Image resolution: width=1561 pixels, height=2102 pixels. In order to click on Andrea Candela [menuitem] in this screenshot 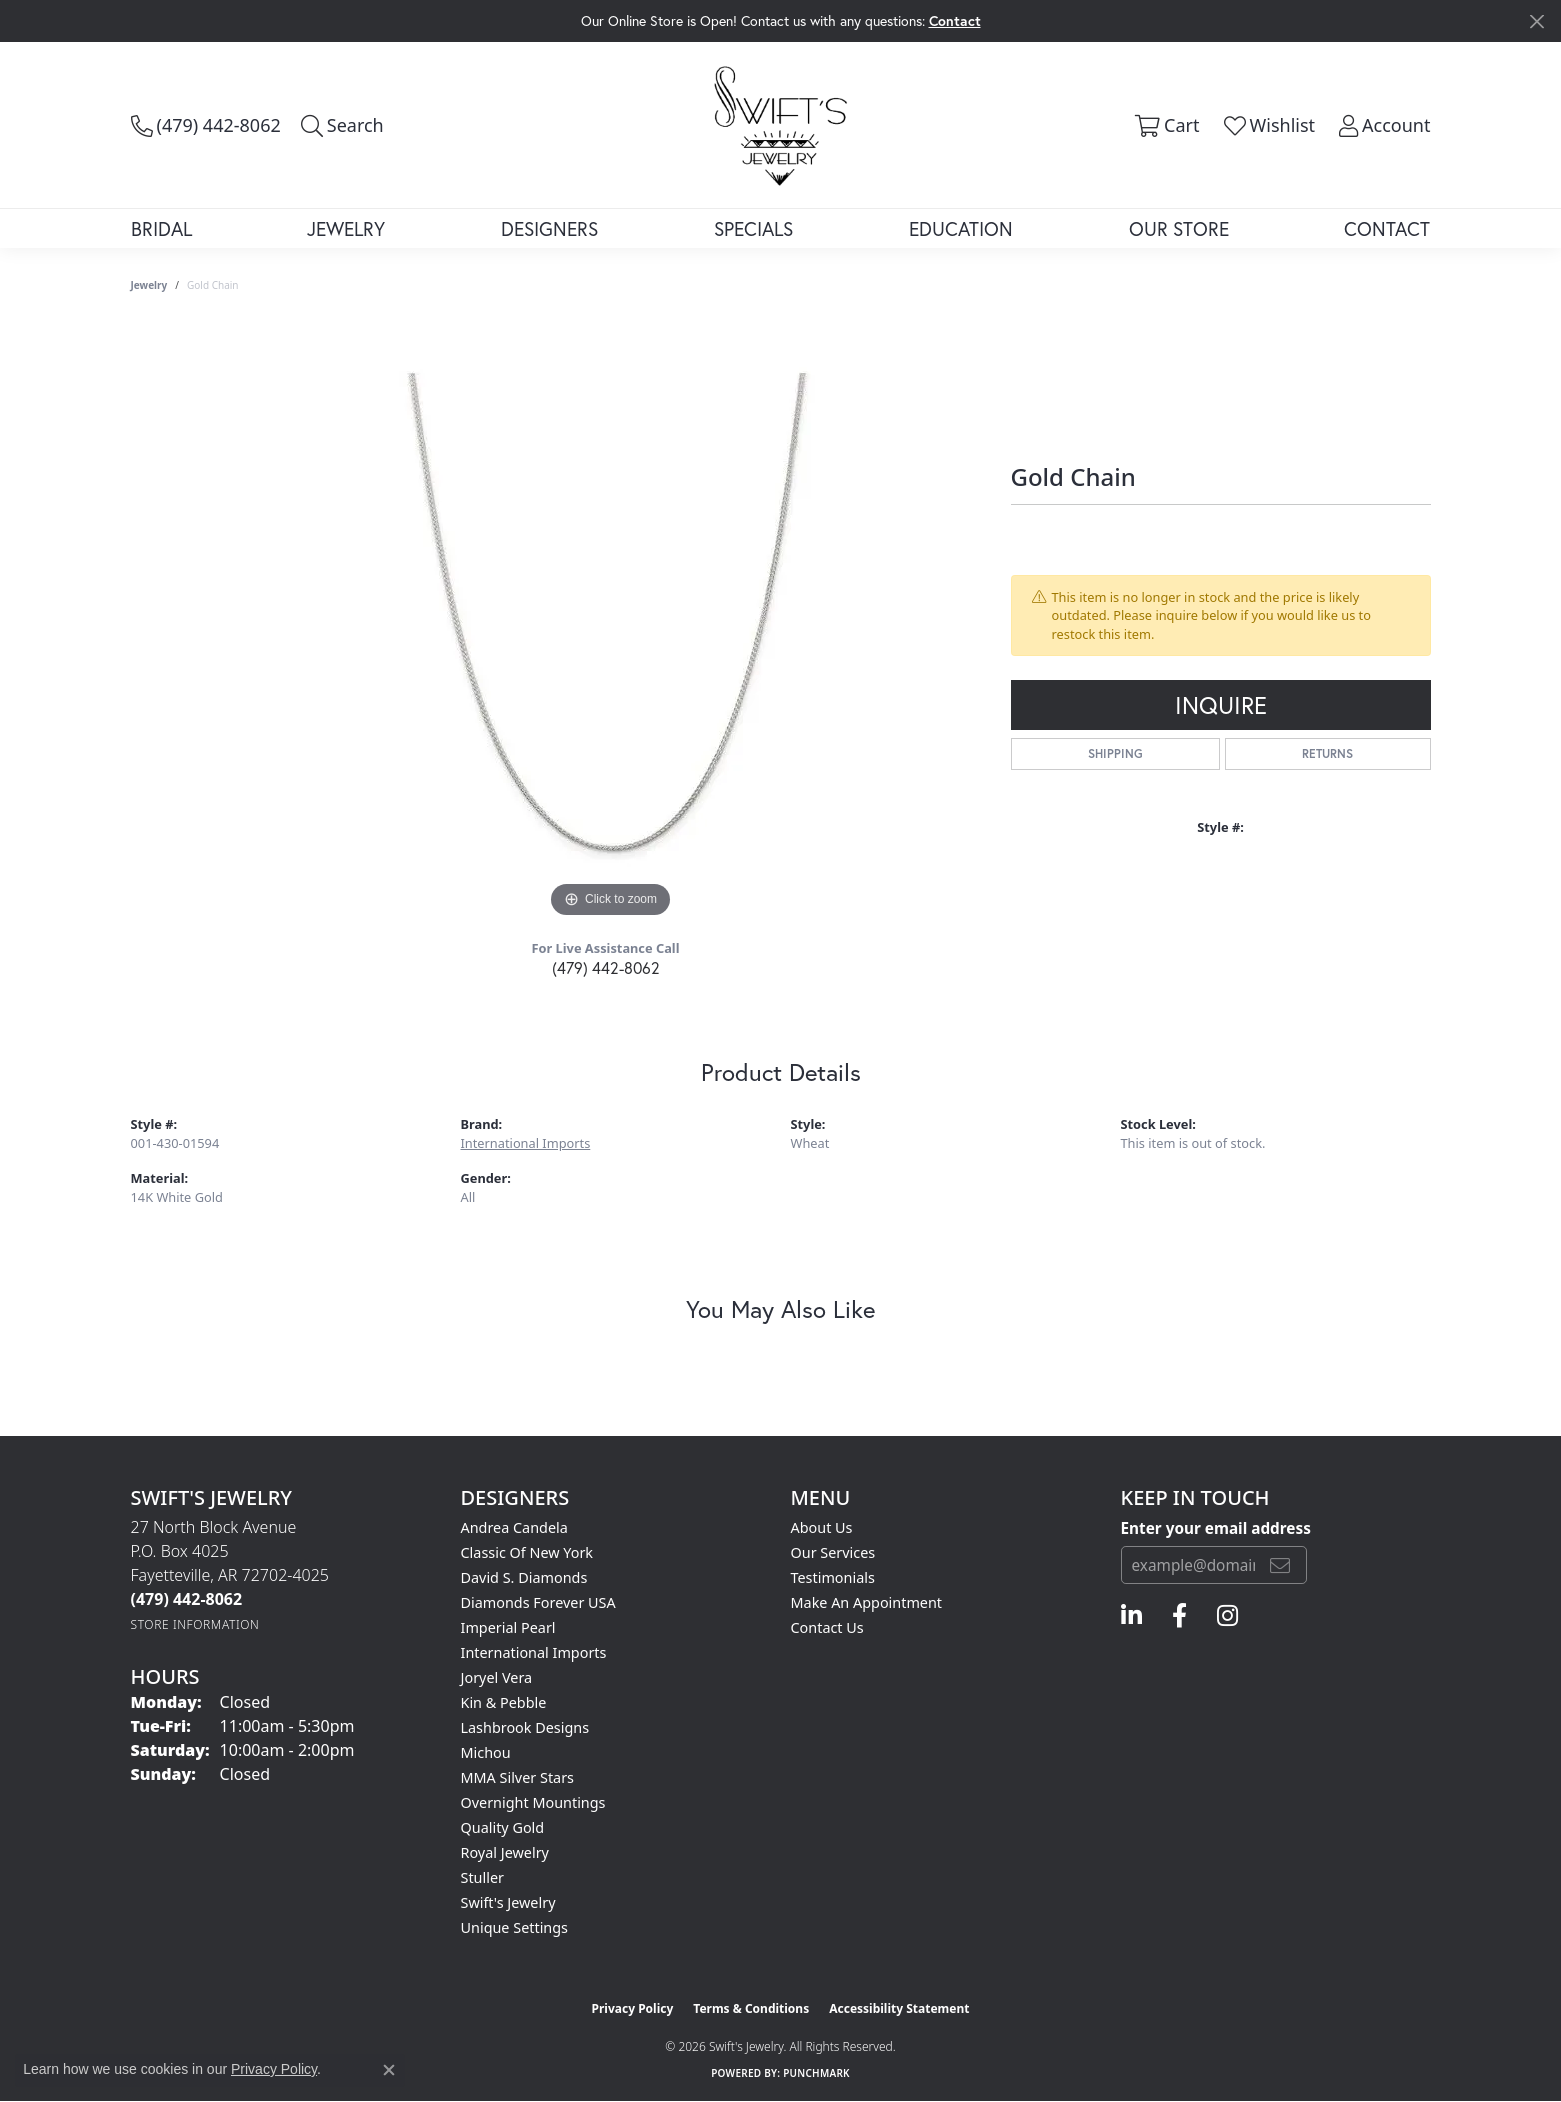, I will do `click(514, 1527)`.